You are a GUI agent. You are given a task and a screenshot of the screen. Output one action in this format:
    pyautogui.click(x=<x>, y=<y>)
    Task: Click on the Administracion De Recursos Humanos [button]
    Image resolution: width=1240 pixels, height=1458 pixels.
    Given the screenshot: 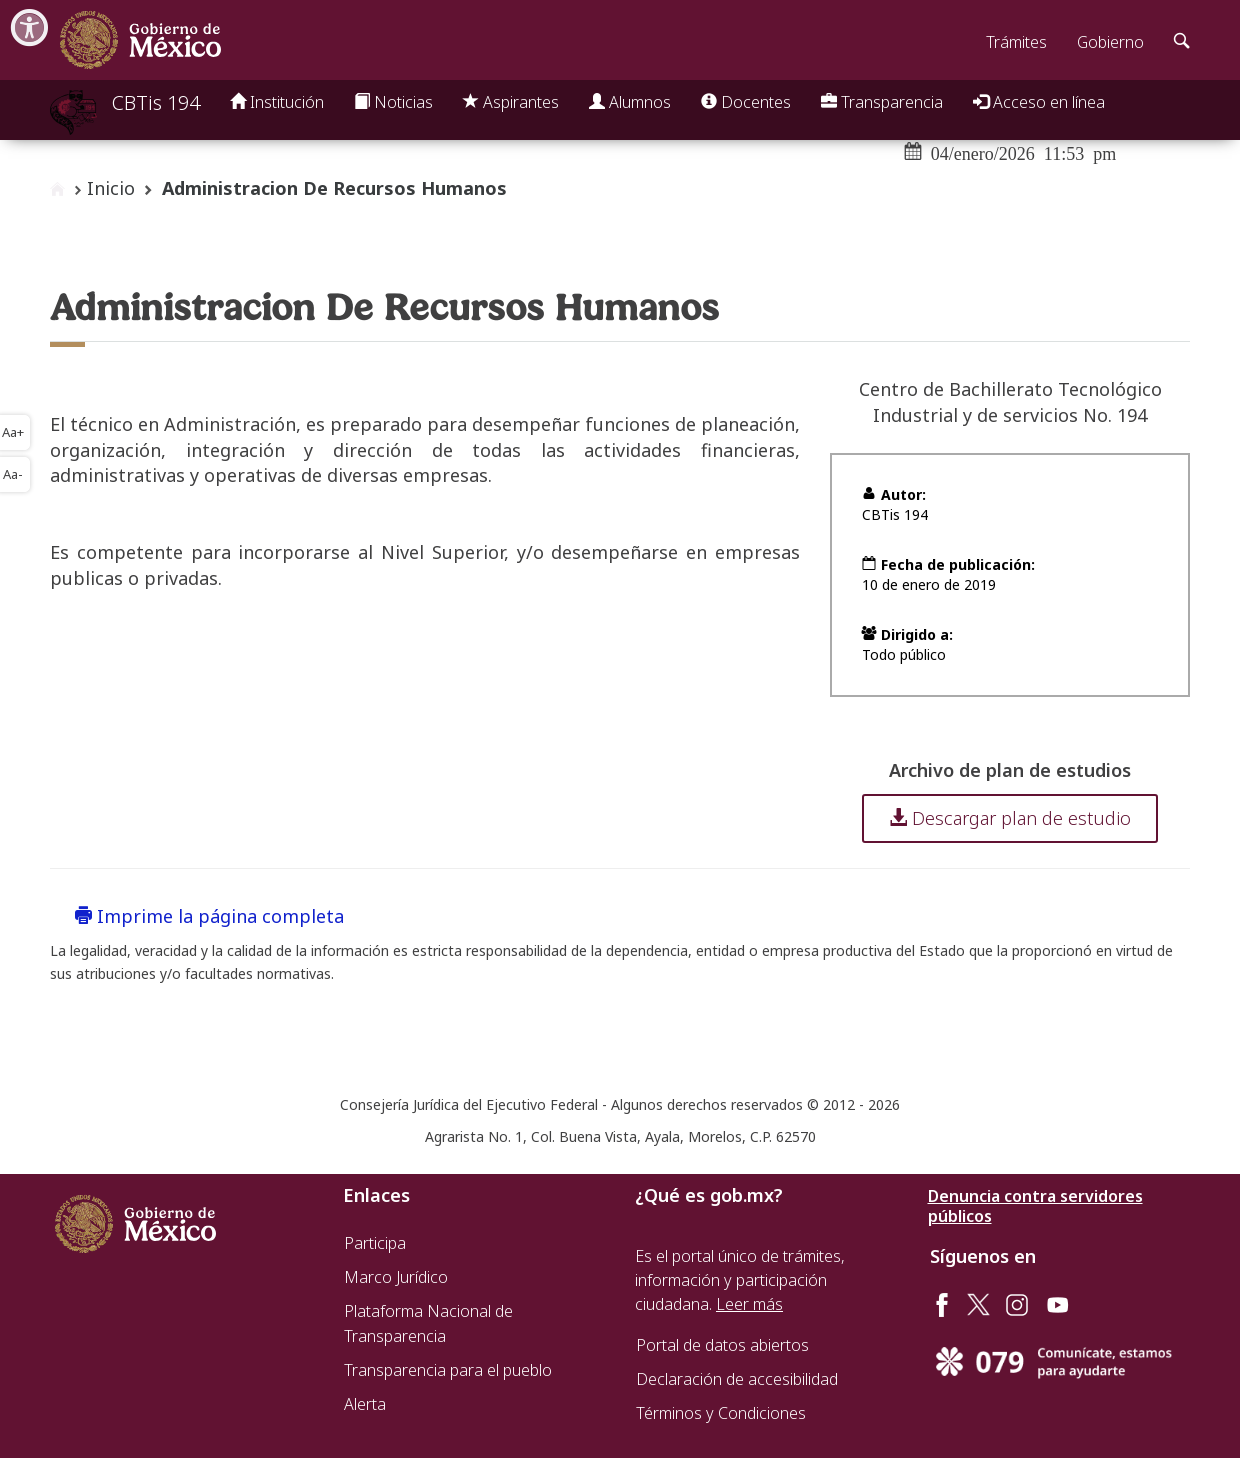 What is the action you would take?
    pyautogui.click(x=334, y=188)
    